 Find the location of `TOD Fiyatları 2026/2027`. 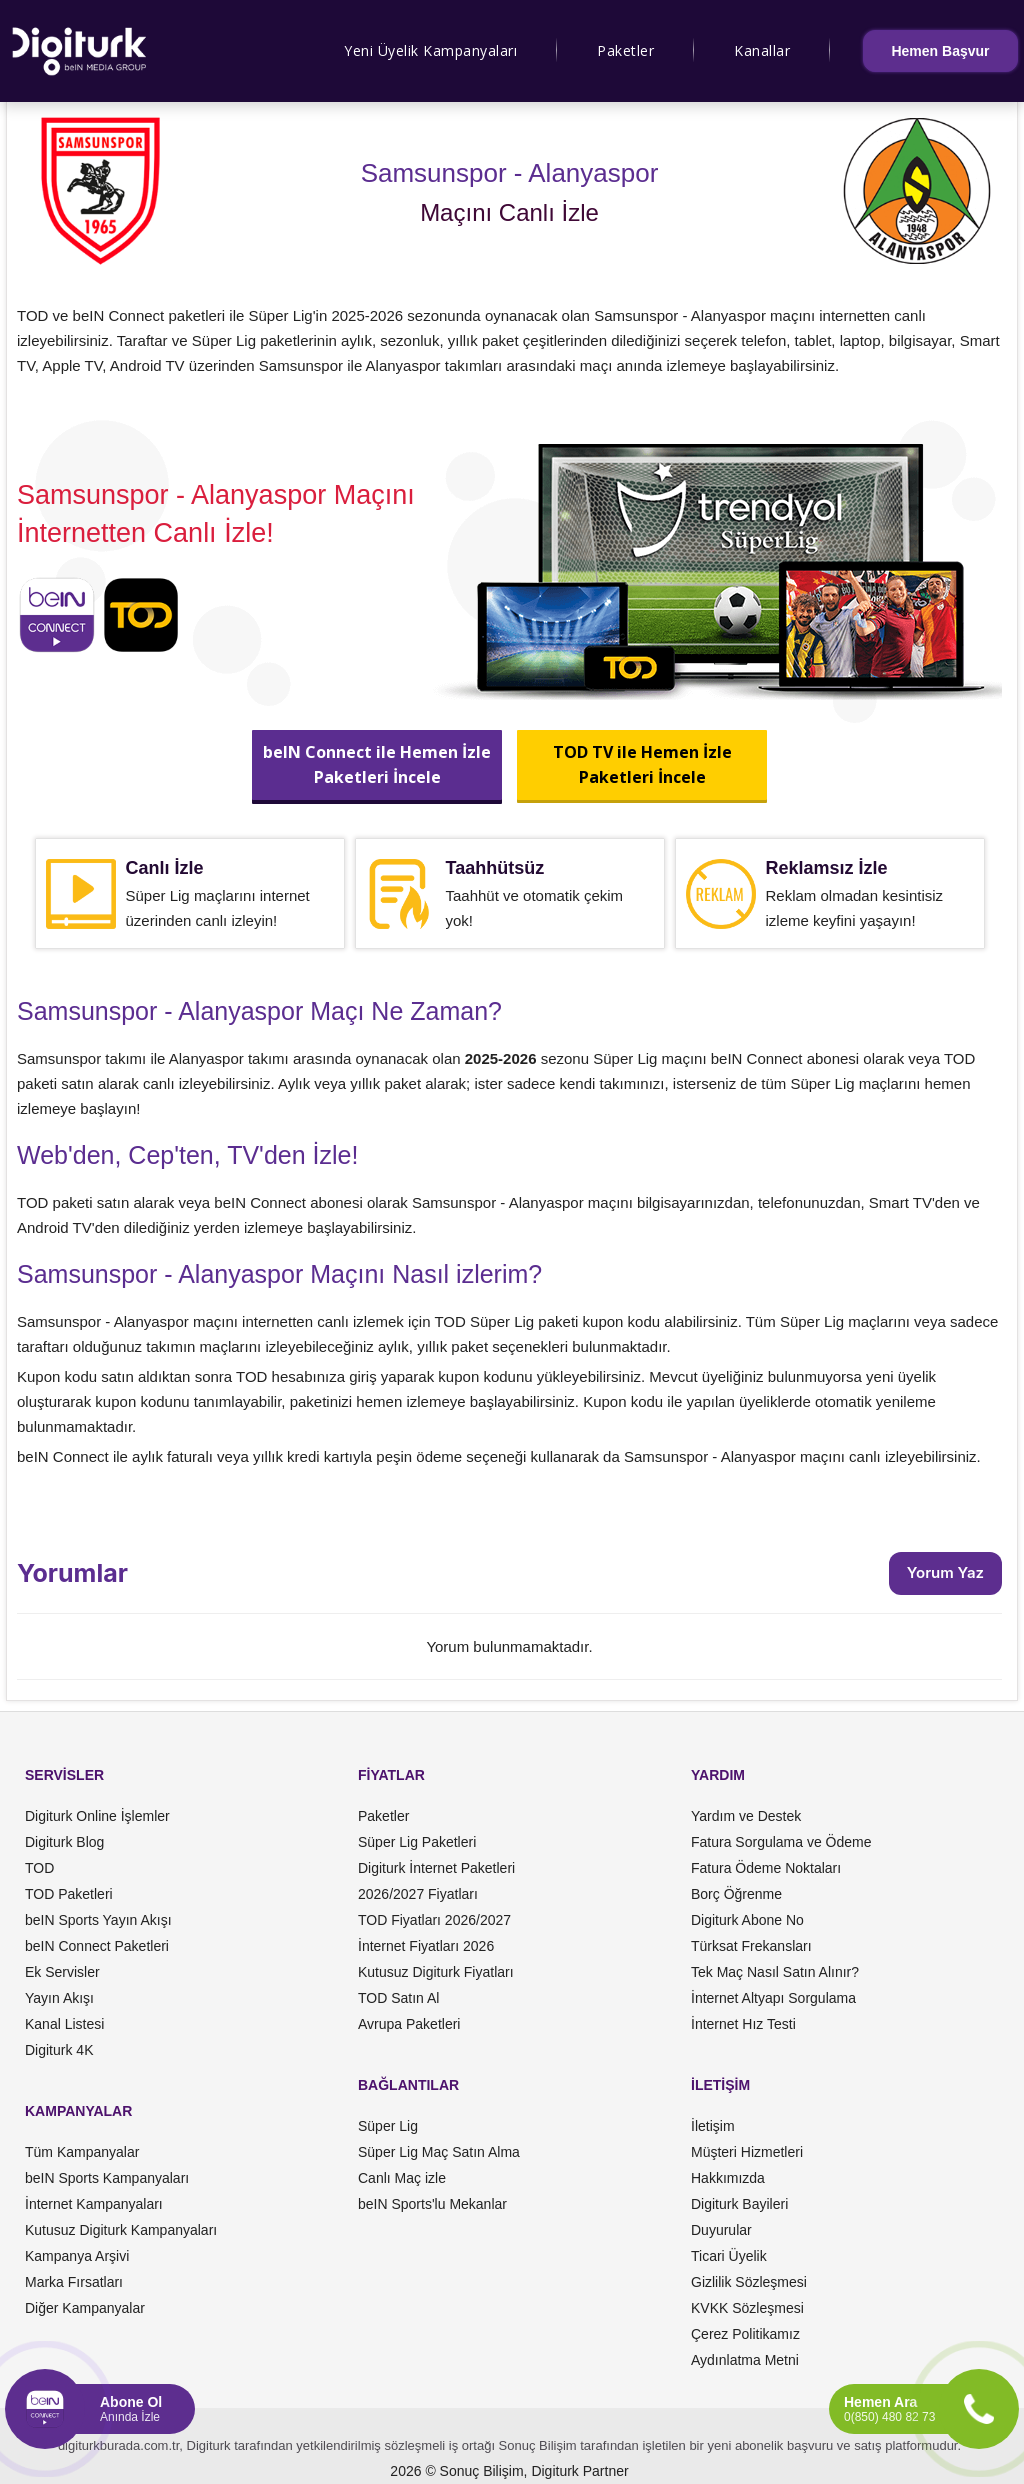

TOD Fiyatları 2026/2027 is located at coordinates (434, 1920).